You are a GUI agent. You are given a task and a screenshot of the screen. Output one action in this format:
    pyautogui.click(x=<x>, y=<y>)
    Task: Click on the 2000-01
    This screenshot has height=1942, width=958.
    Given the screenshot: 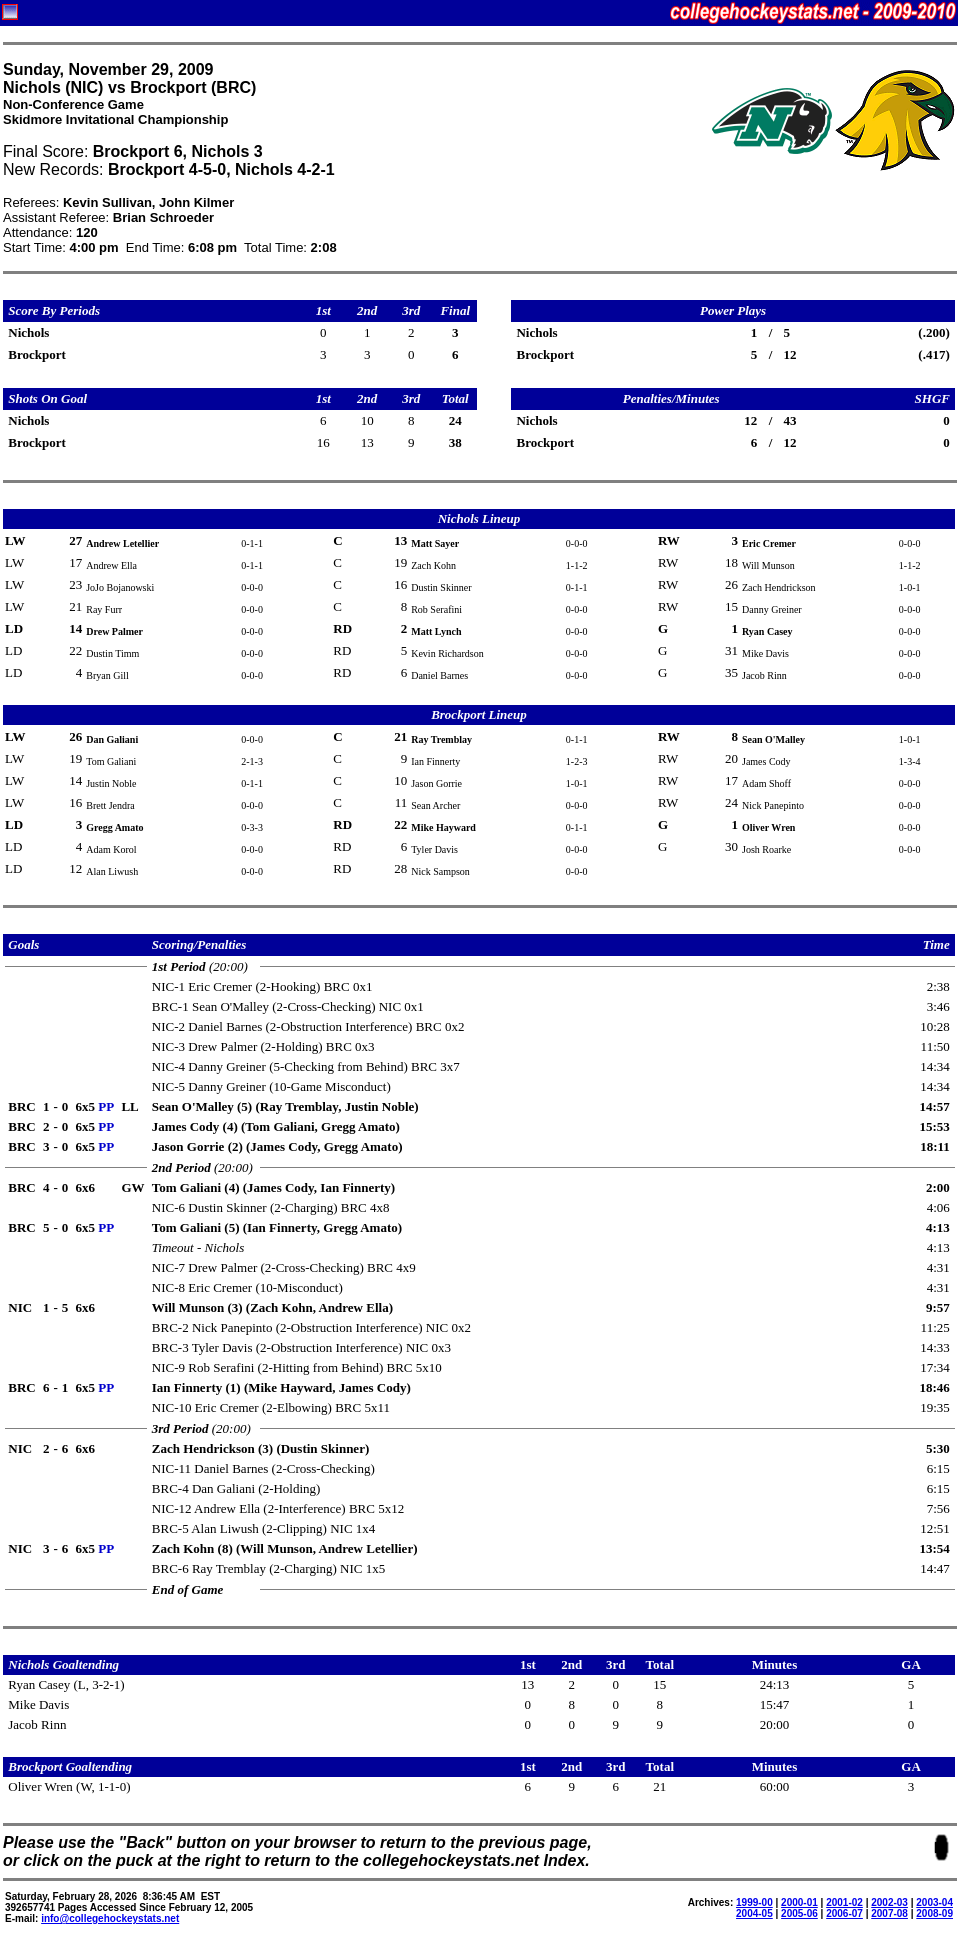 What is the action you would take?
    pyautogui.click(x=799, y=1902)
    